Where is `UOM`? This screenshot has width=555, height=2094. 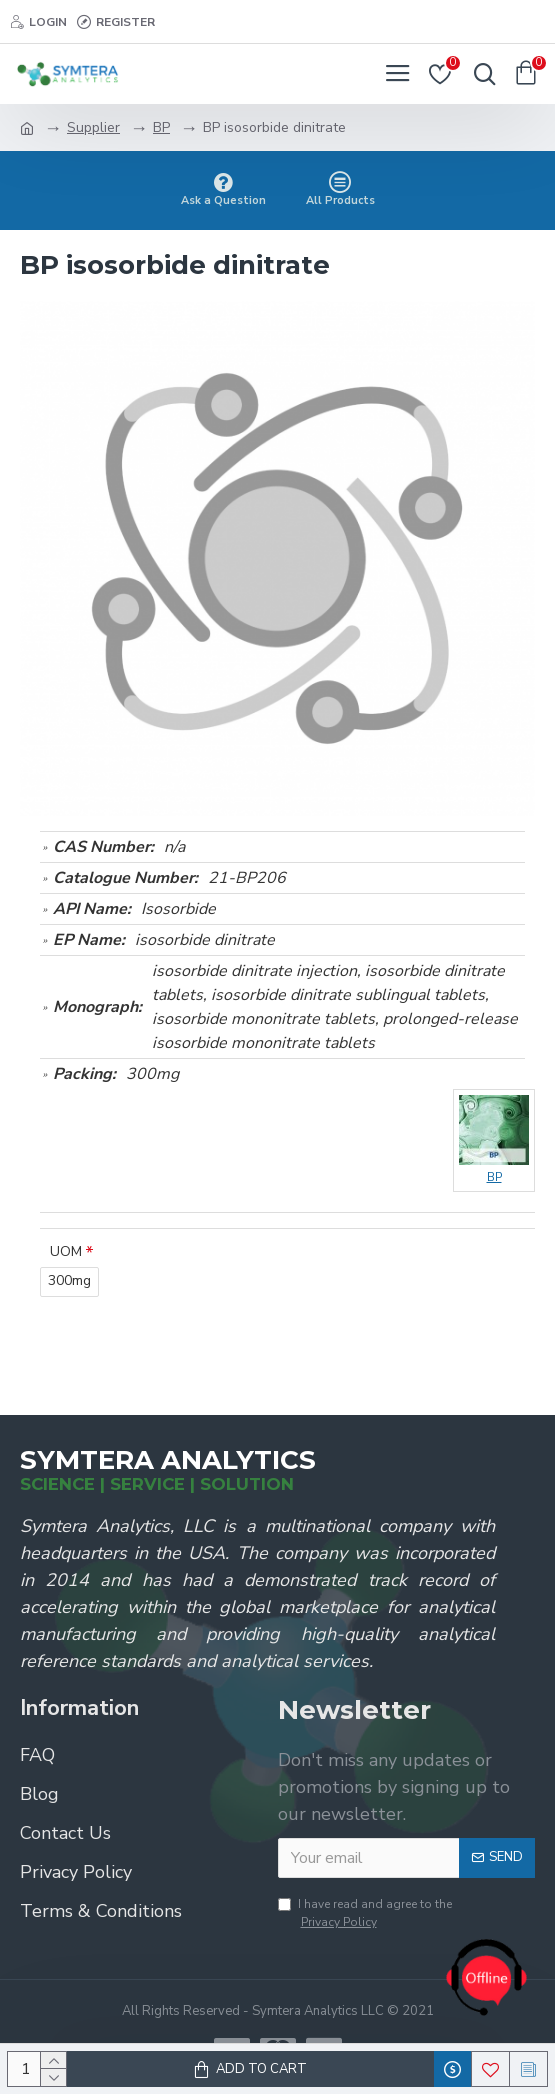 UOM is located at coordinates (66, 1251).